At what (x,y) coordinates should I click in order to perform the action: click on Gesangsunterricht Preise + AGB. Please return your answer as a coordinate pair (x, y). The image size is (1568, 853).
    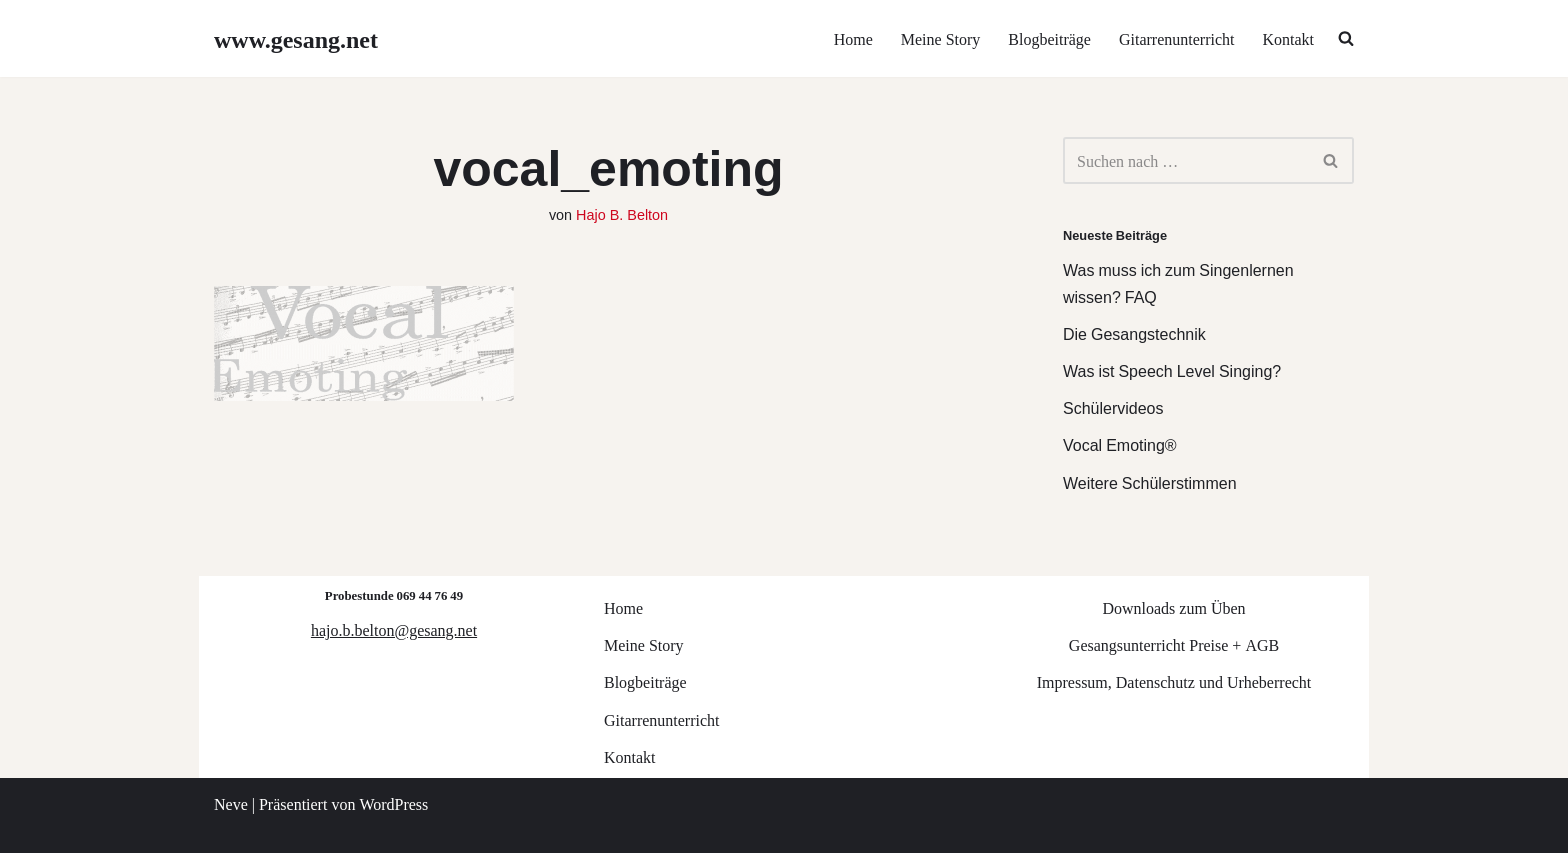
    Looking at the image, I should click on (1174, 644).